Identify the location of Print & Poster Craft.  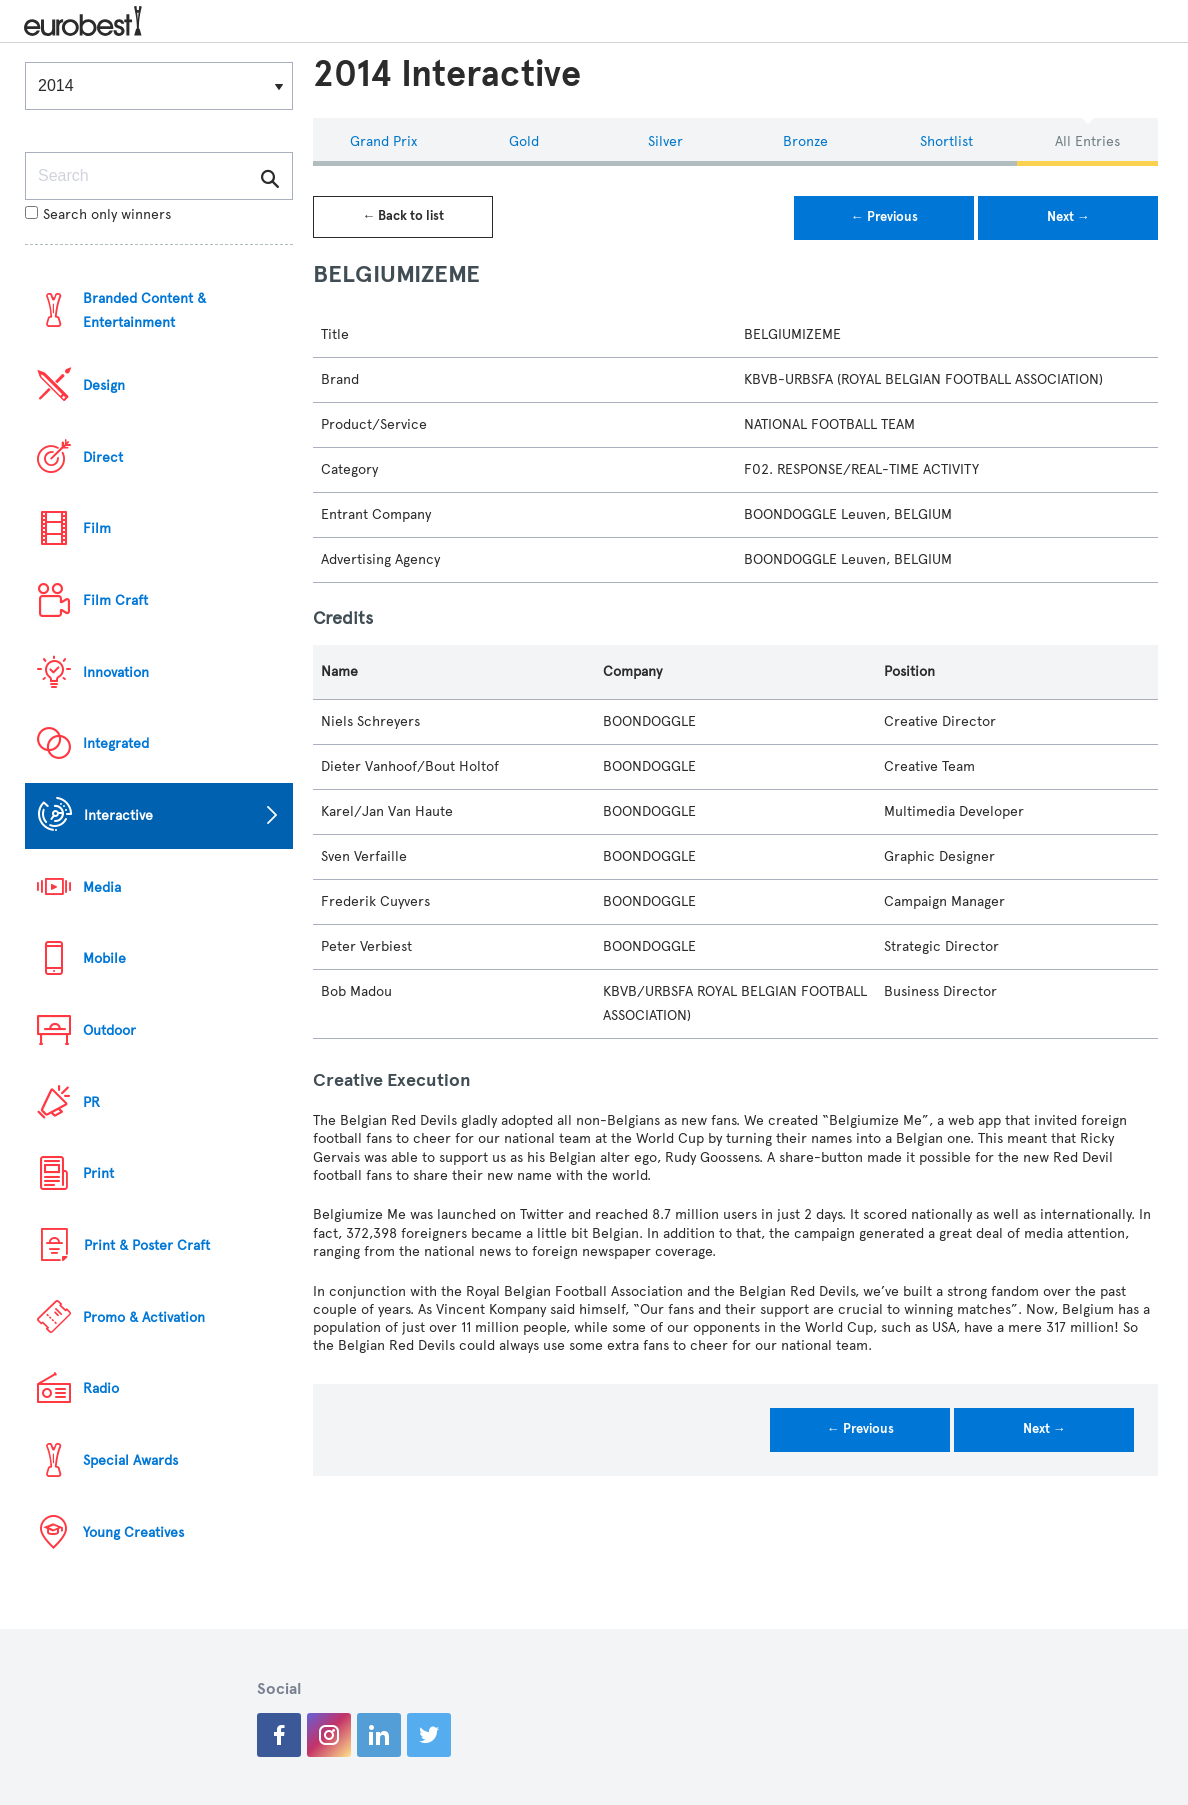
(147, 1245).